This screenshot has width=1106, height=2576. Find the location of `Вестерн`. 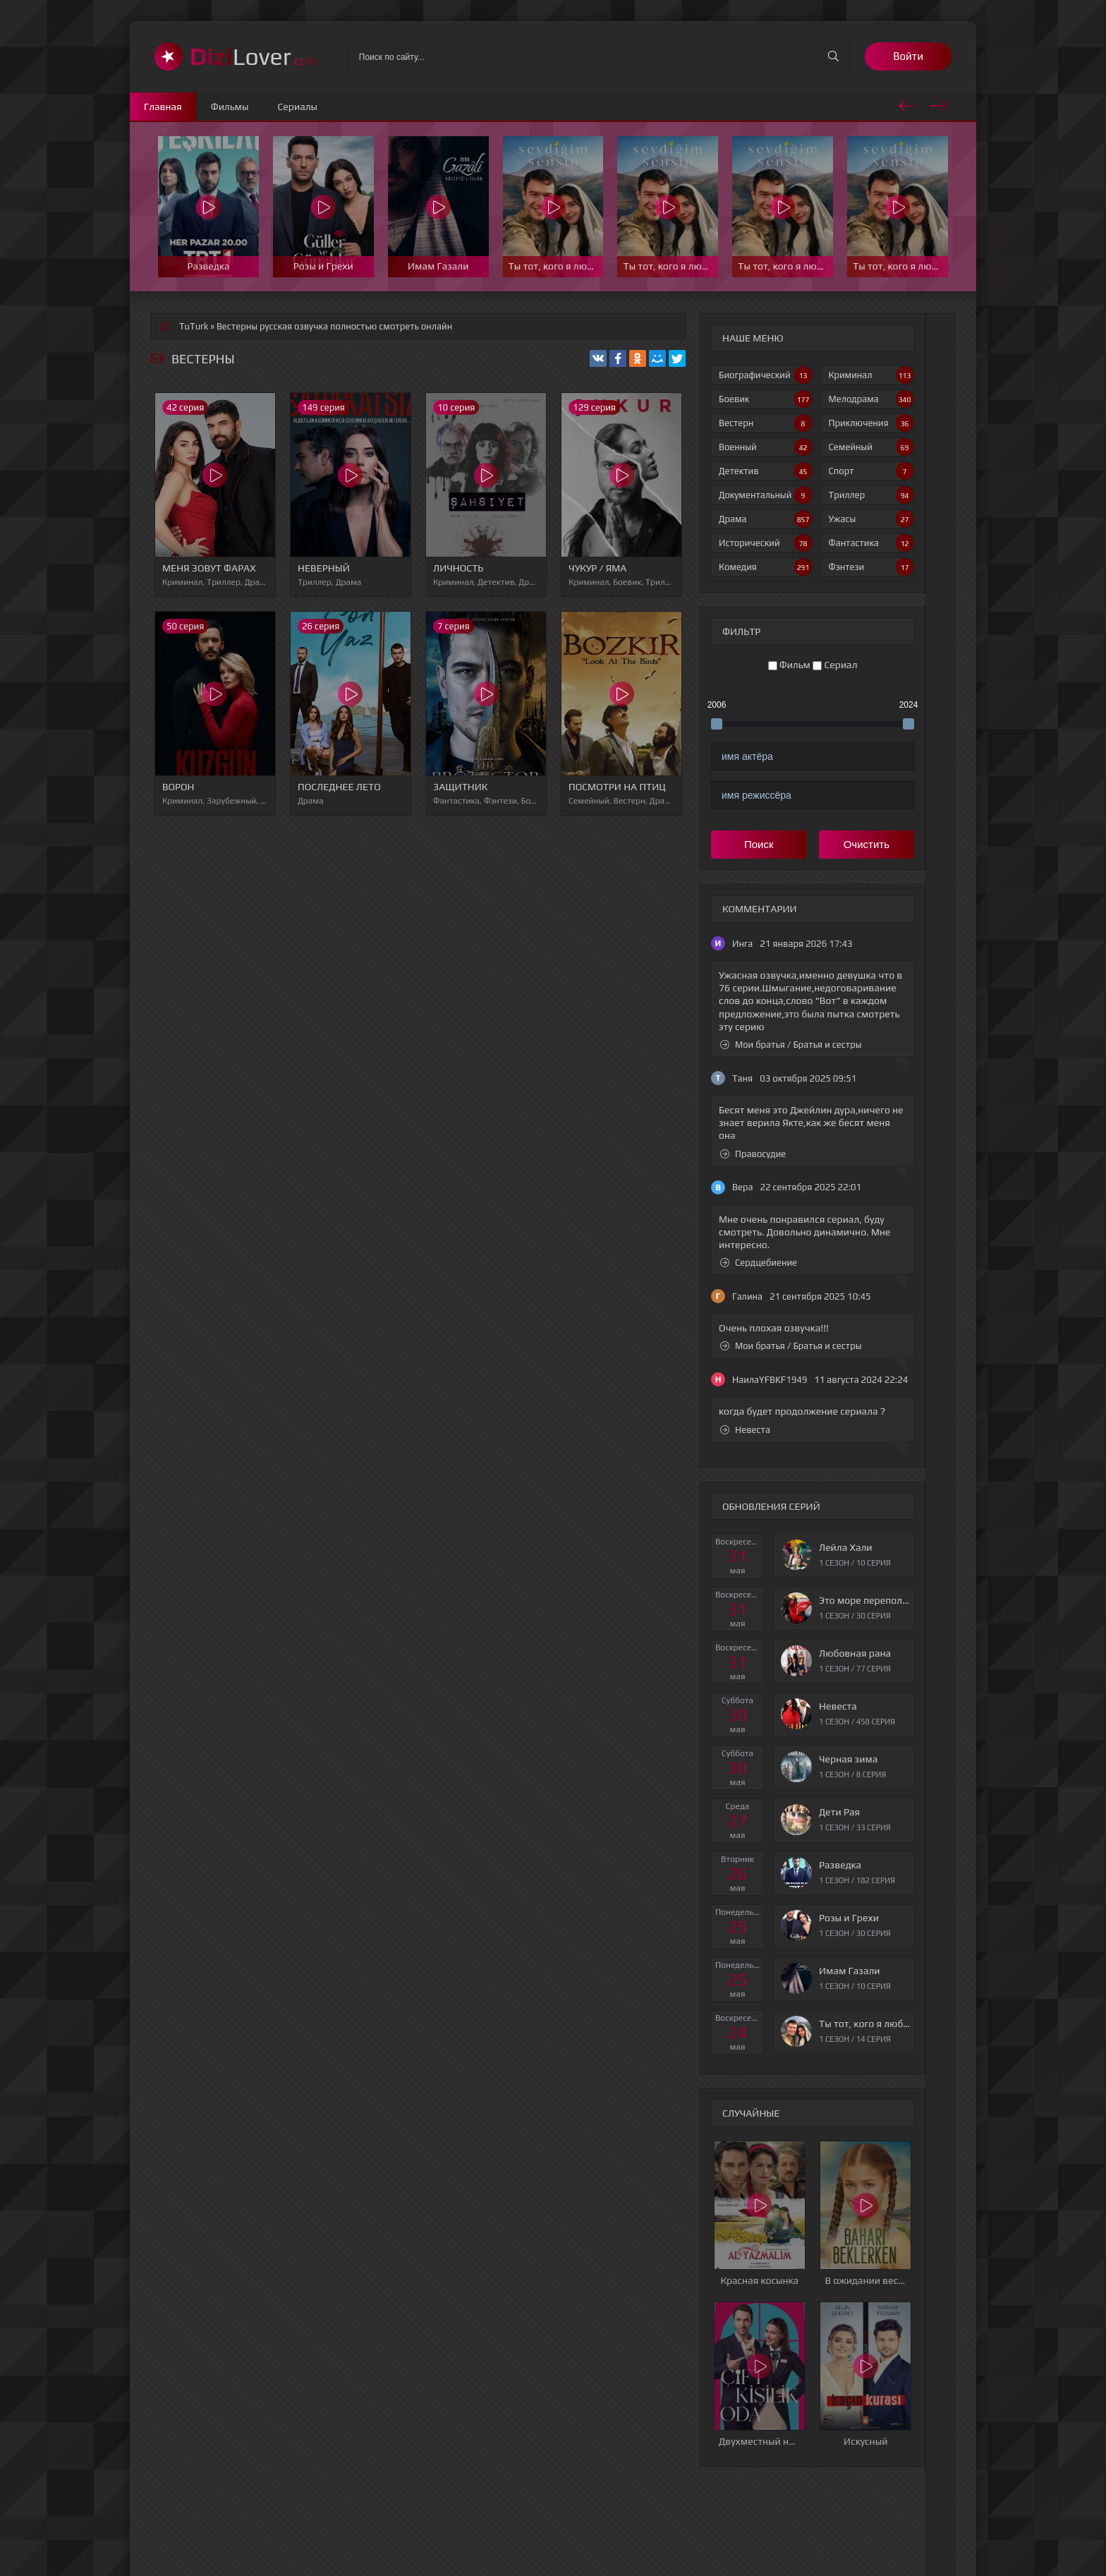

Вестерн is located at coordinates (765, 423).